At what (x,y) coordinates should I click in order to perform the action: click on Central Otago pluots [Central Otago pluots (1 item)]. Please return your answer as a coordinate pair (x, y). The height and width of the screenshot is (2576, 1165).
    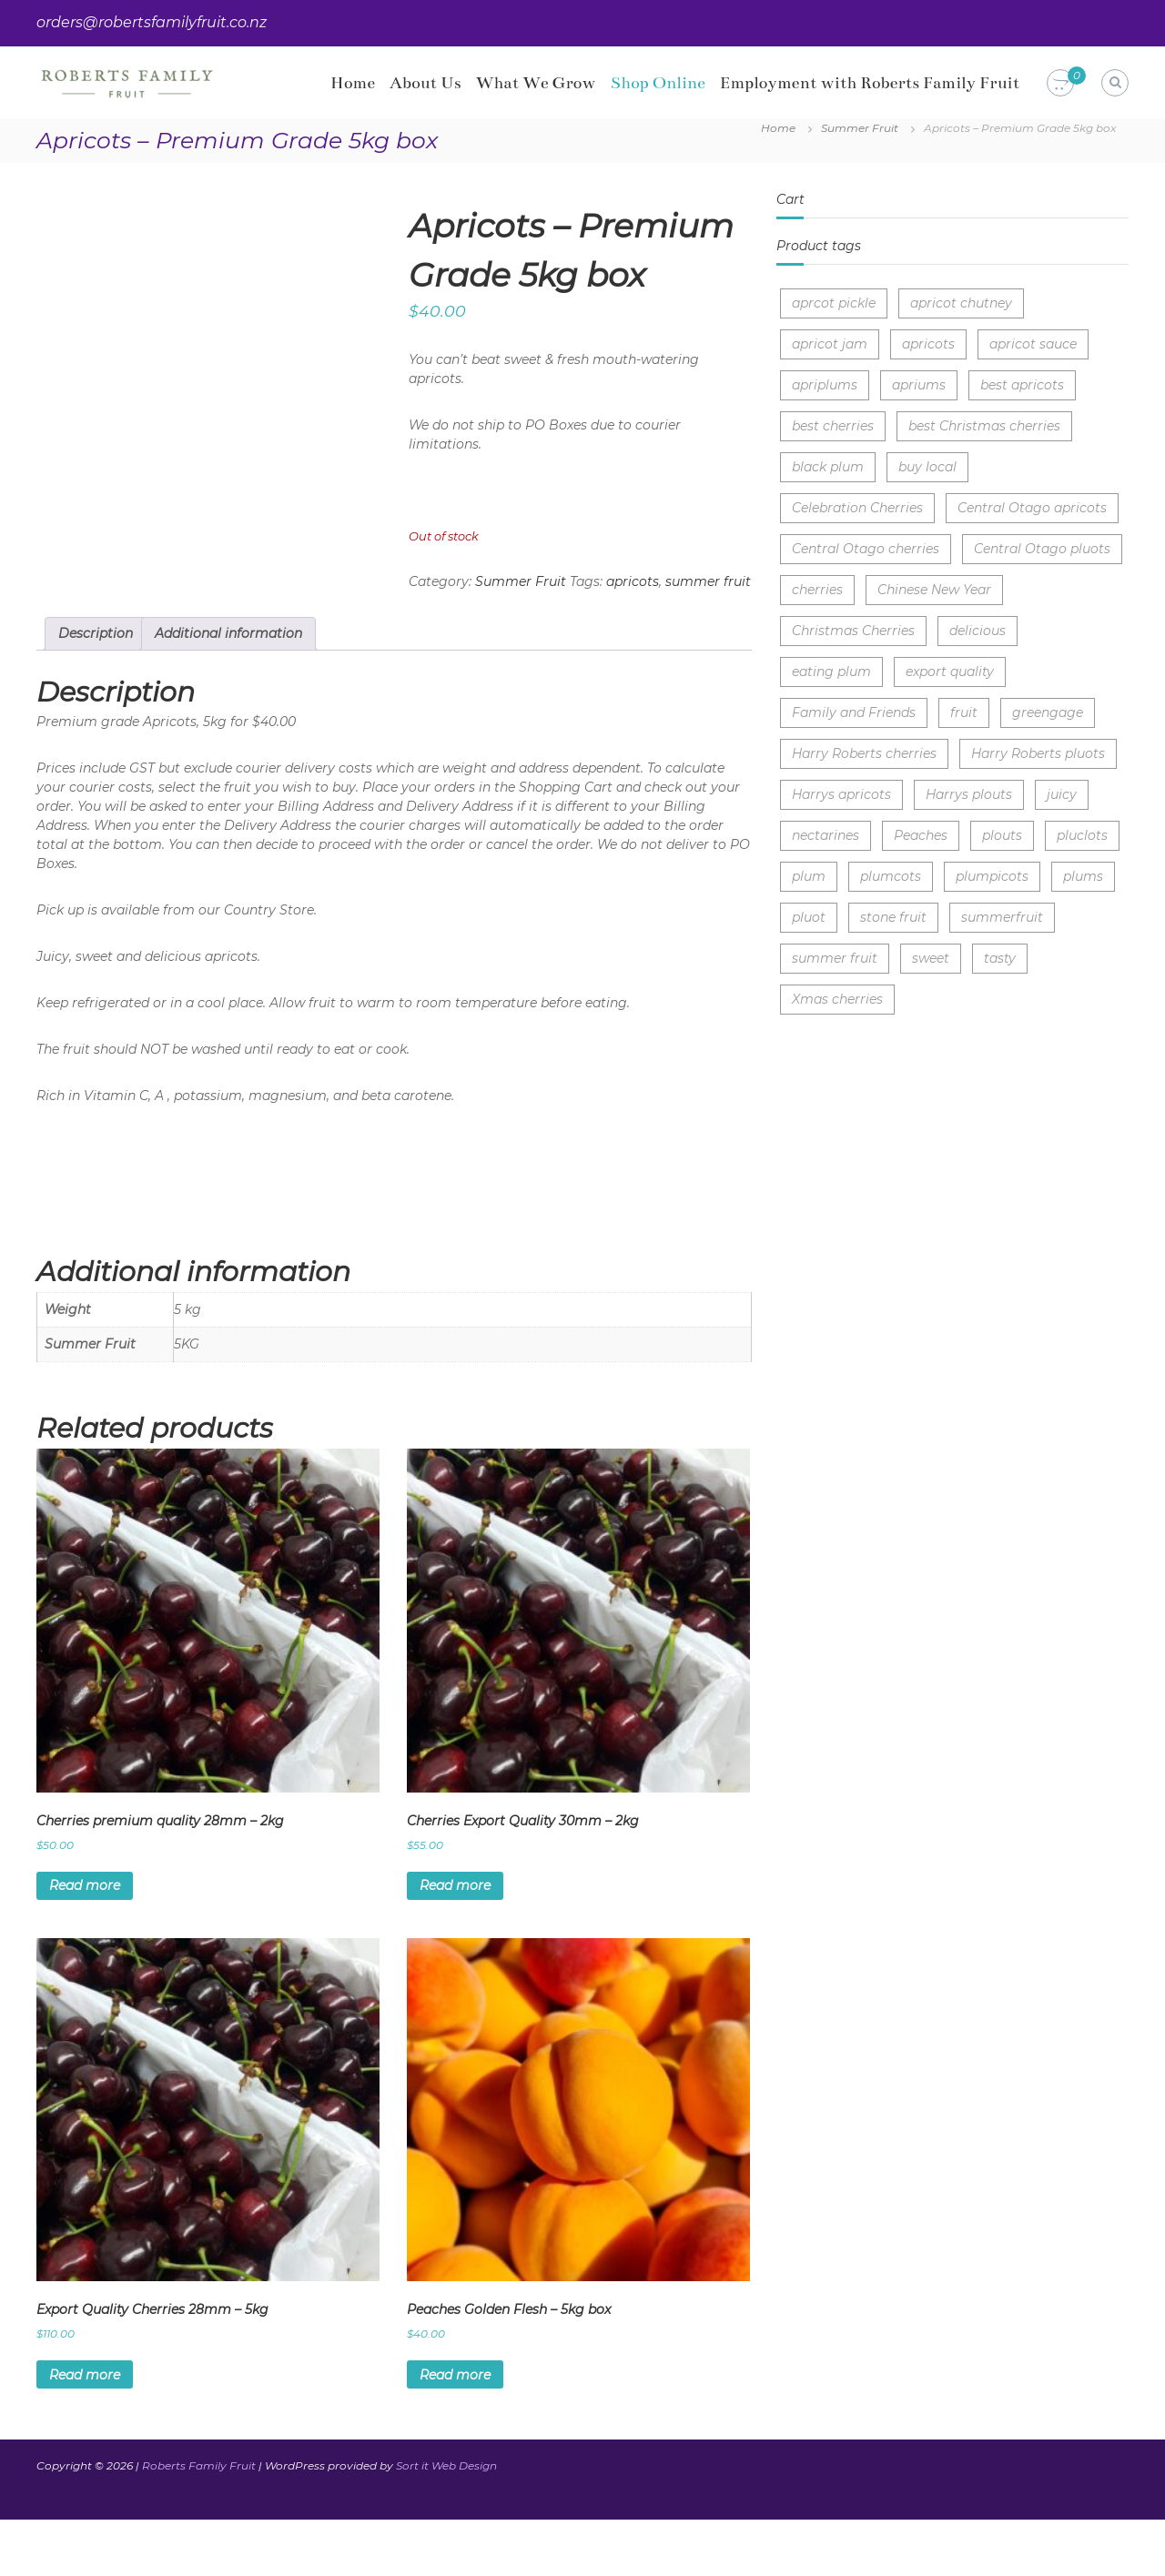
    Looking at the image, I should click on (1042, 548).